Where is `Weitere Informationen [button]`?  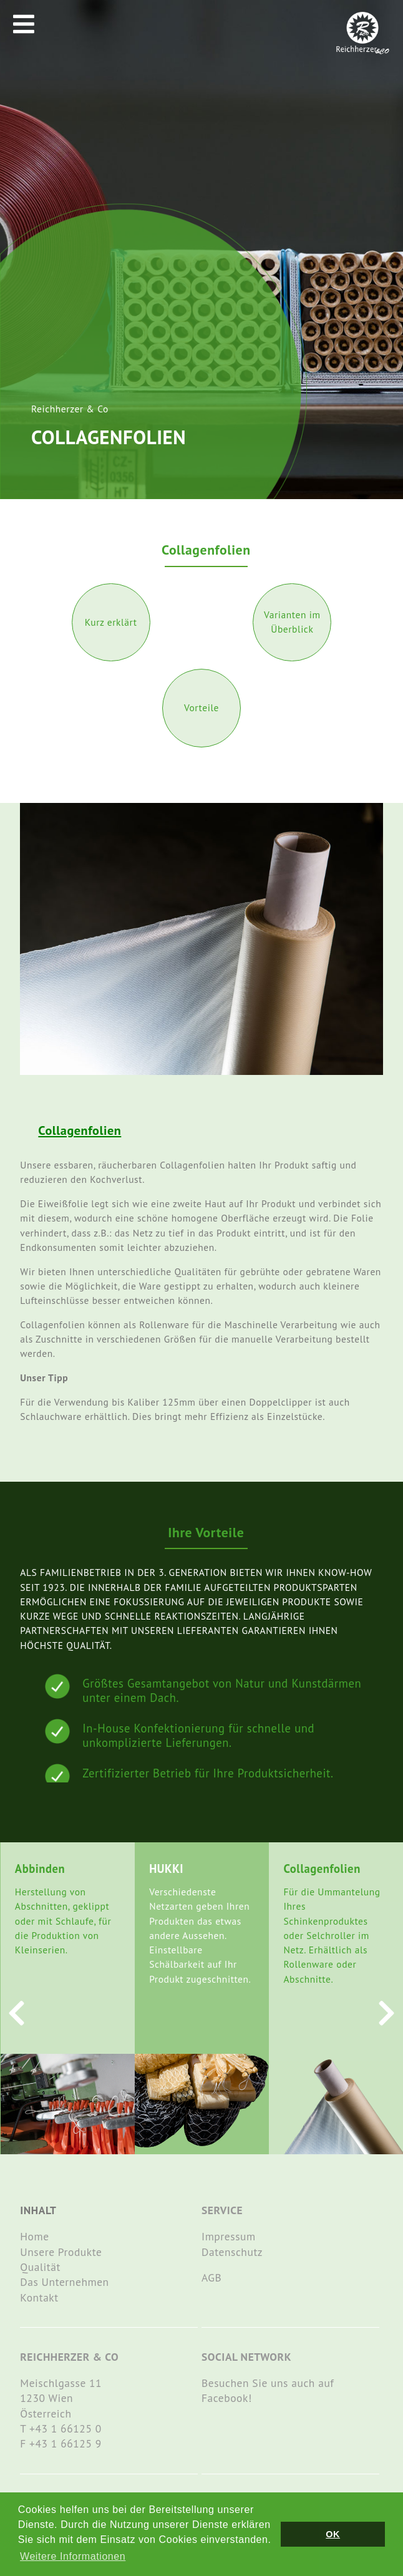 Weitere Informationen [button] is located at coordinates (72, 2556).